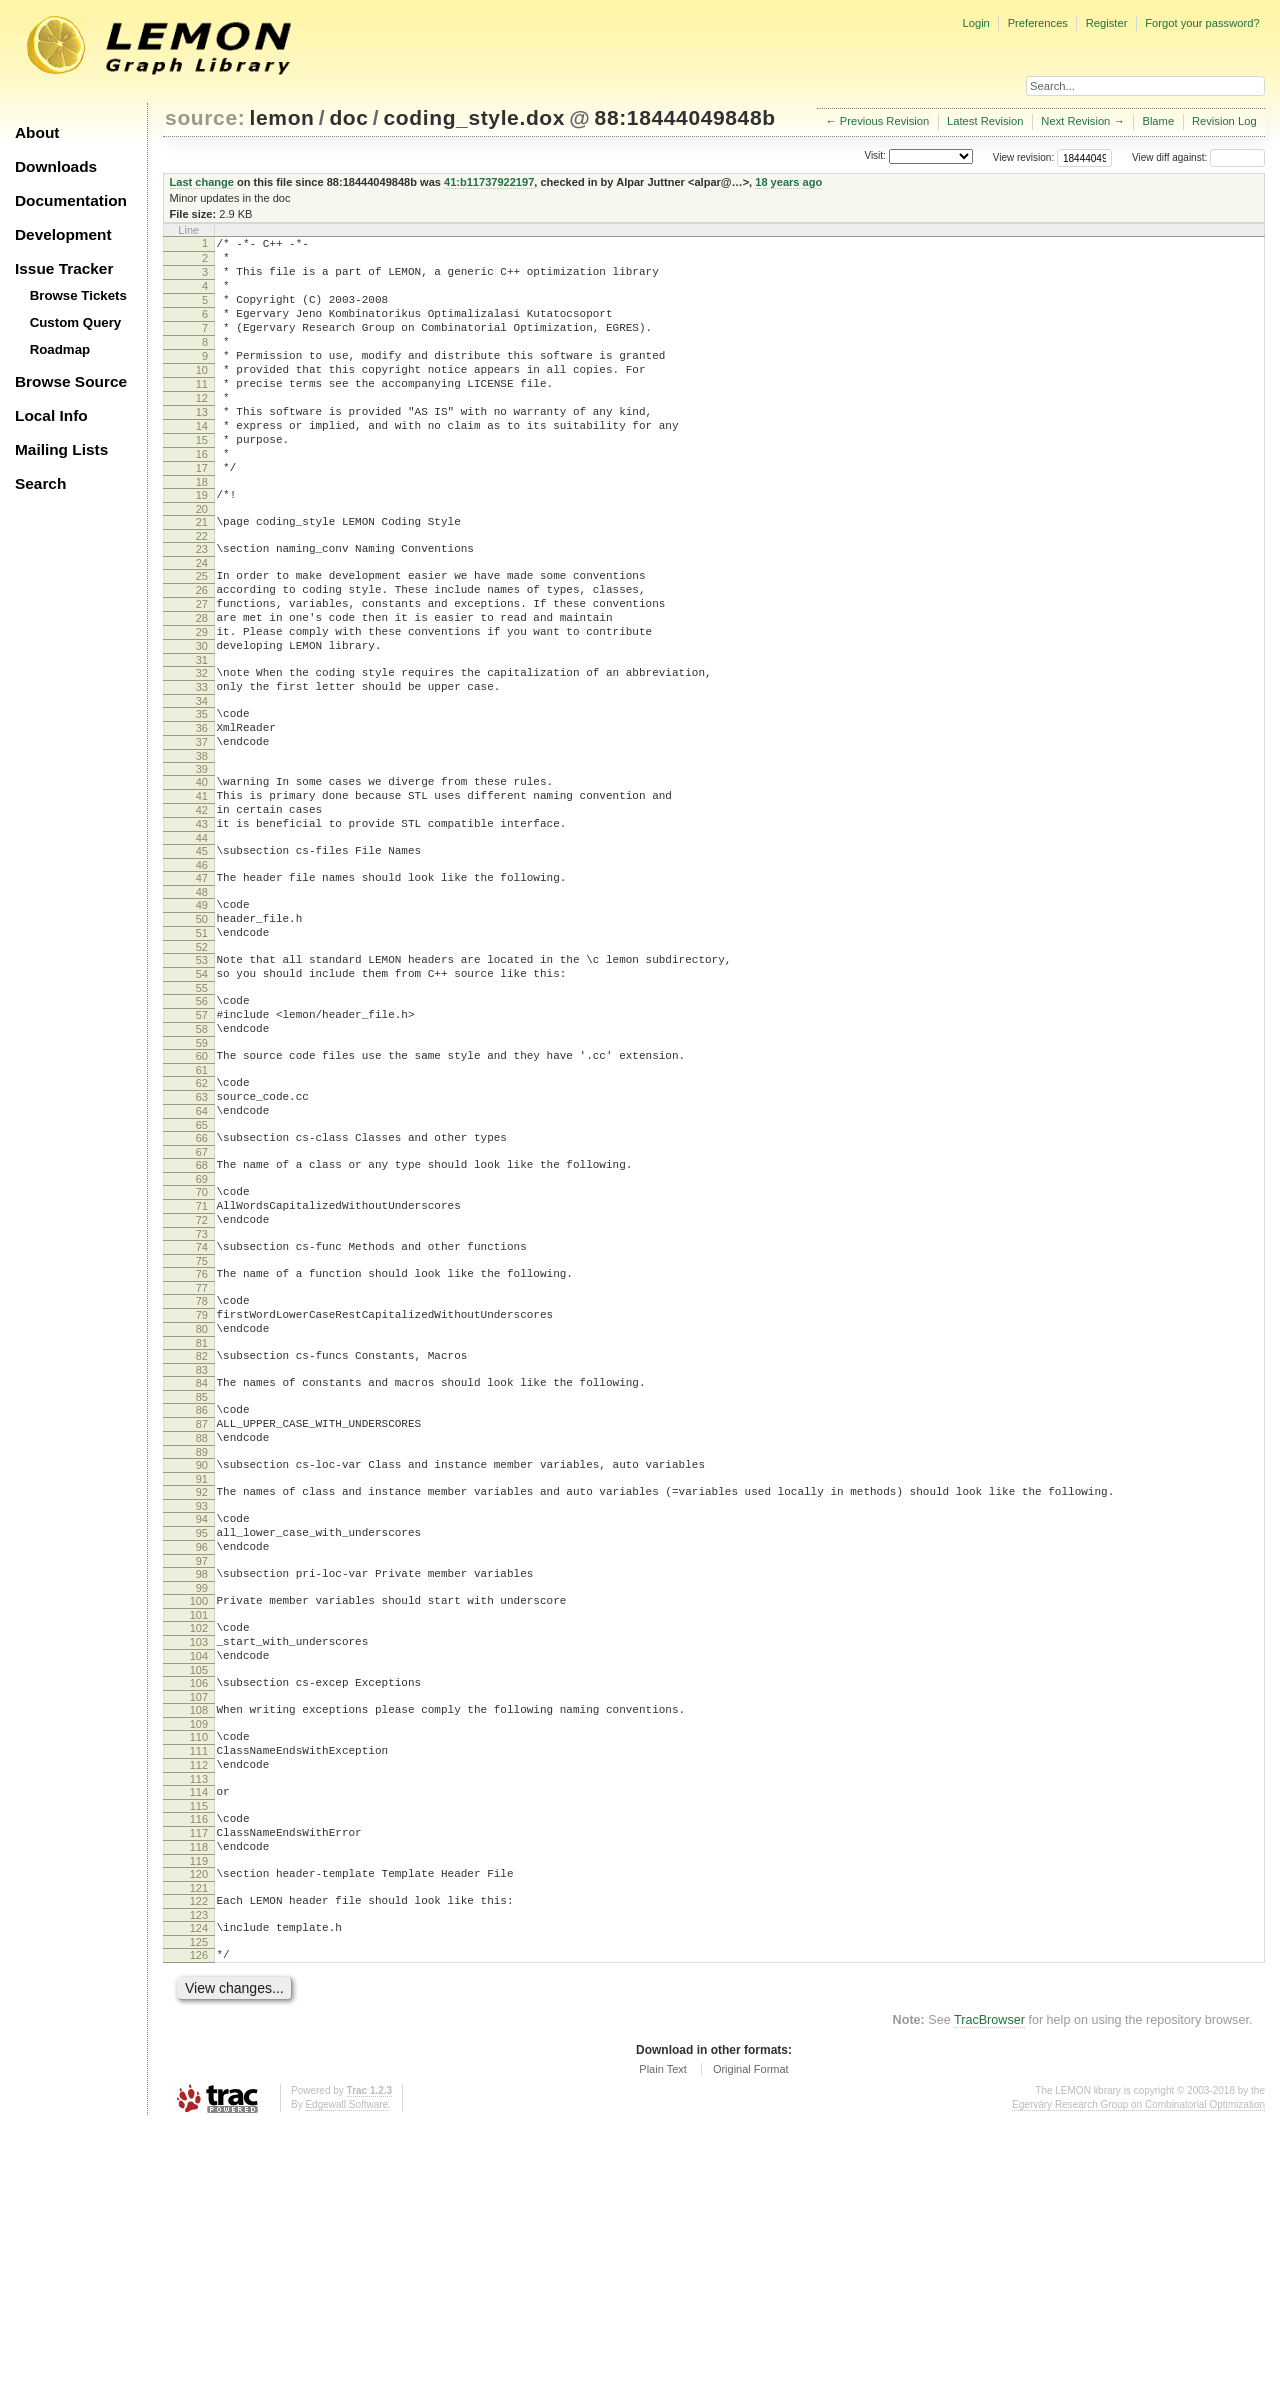  Describe the element at coordinates (202, 1208) in the screenshot. I see `61` at that location.